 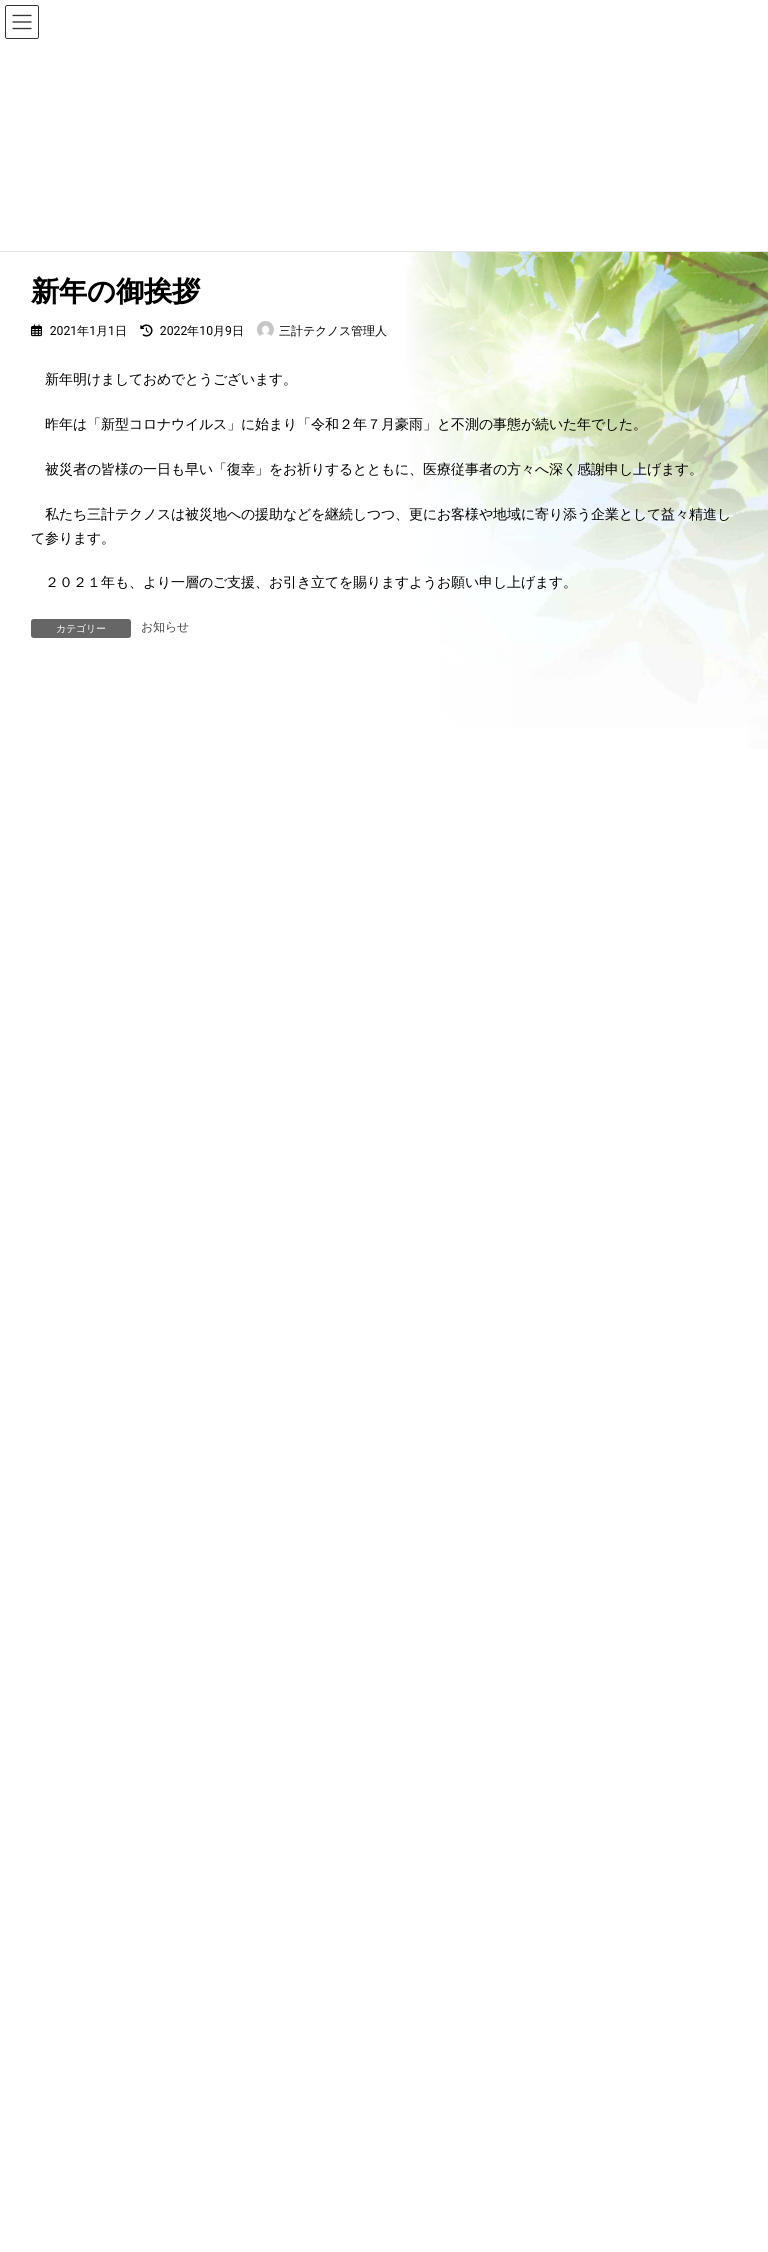 What do you see at coordinates (188, 1615) in the screenshot?
I see `珪藻土の石綿調査（アスベスト調査）について` at bounding box center [188, 1615].